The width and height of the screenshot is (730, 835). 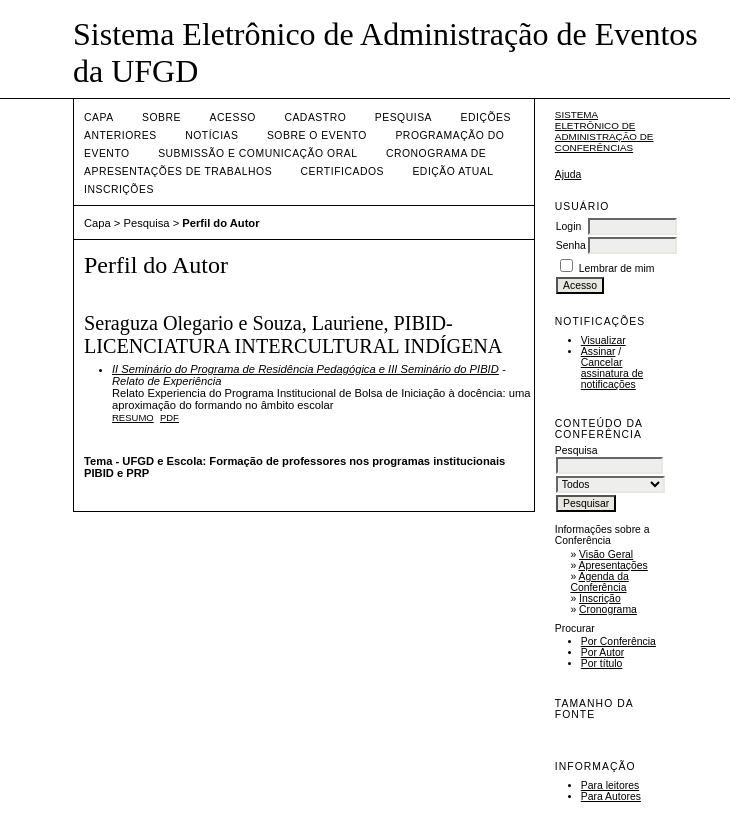 I want to click on Lembrar de mim, so click(x=617, y=268).